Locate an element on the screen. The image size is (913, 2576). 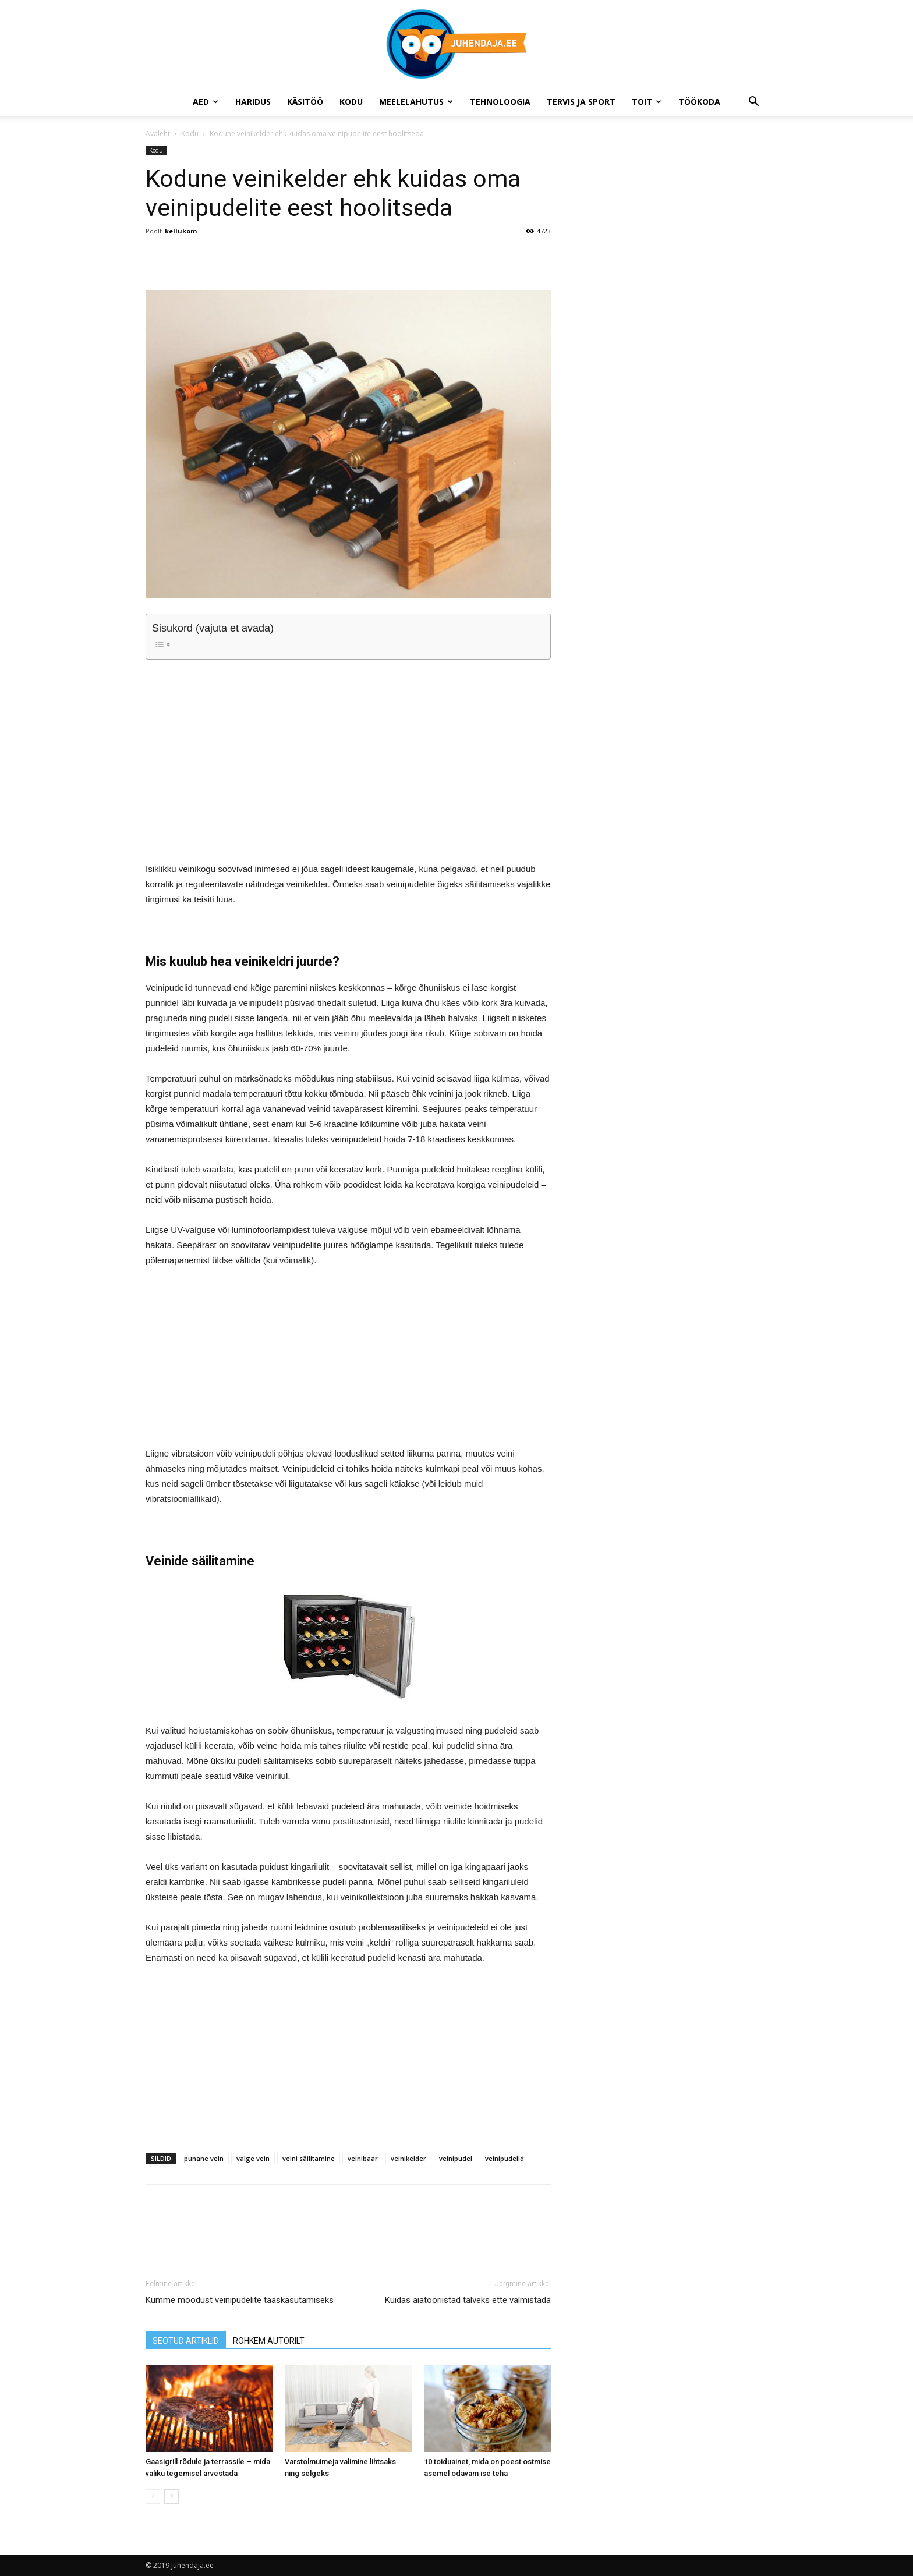
Kümme moodust veinipudelite taaskasutamiseks is located at coordinates (240, 2300).